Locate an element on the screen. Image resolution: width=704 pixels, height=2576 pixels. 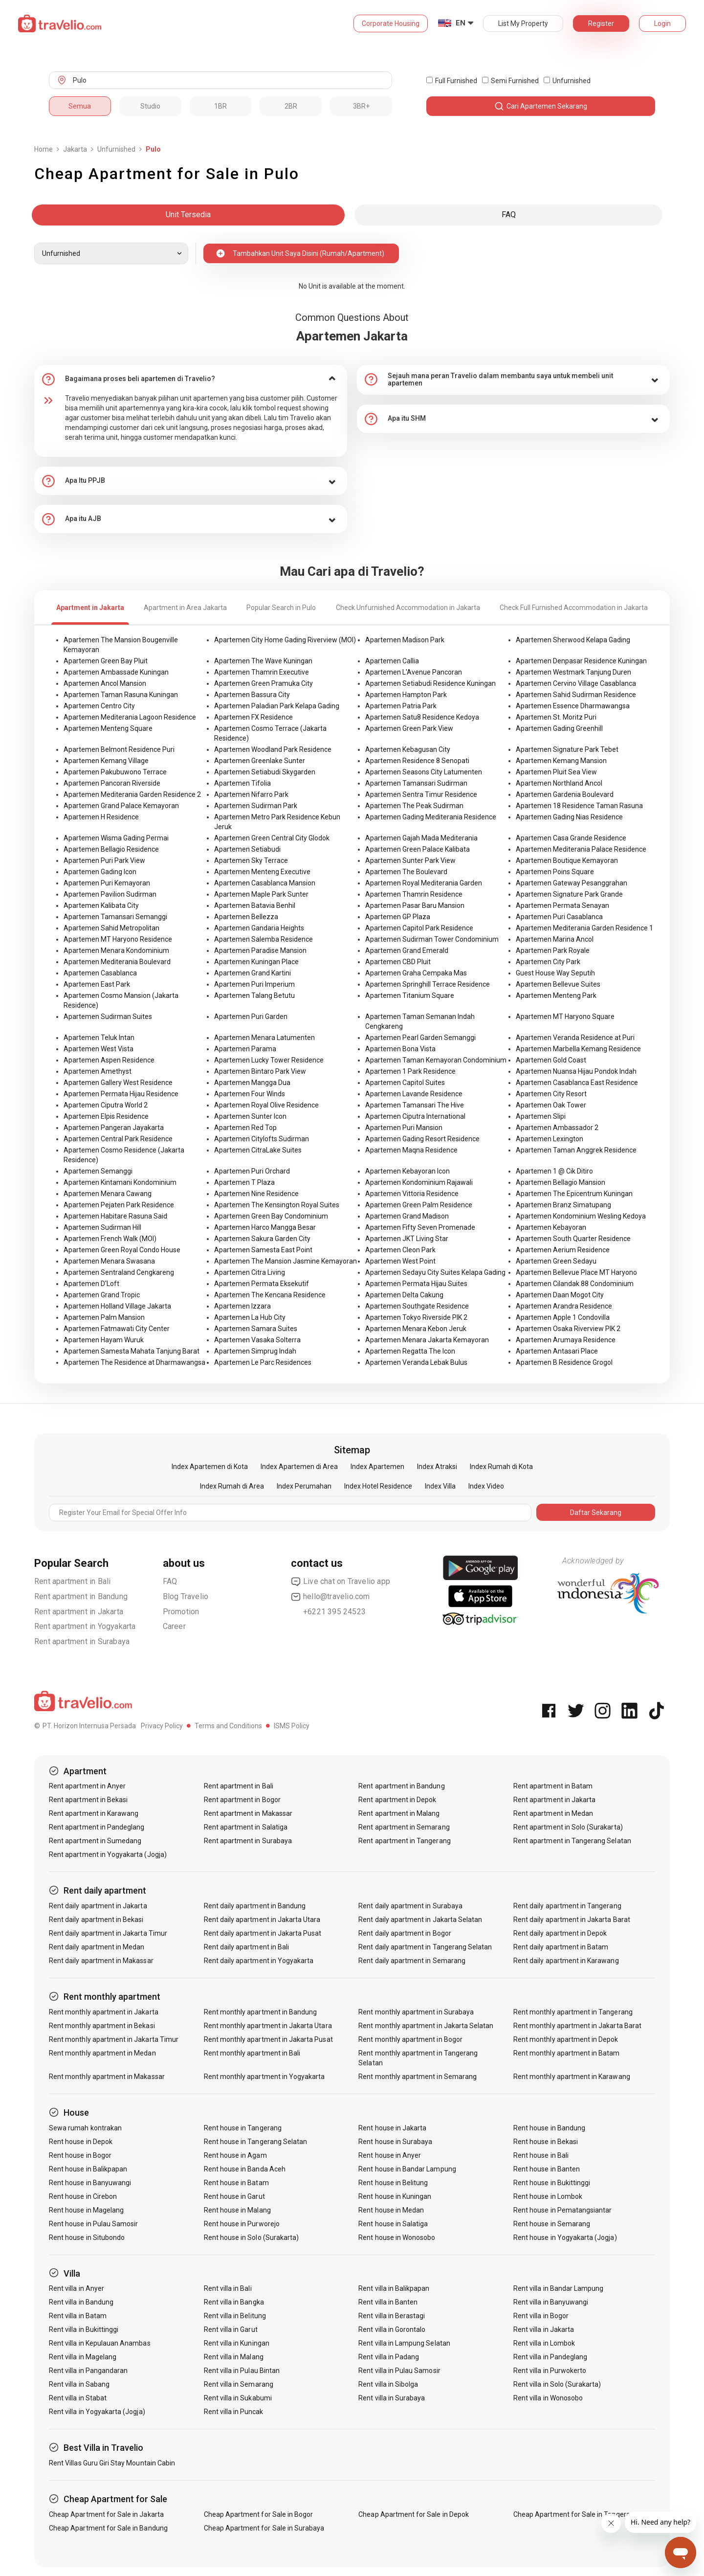
Rent apartment in Solo (Surakarta) is located at coordinates (568, 1827).